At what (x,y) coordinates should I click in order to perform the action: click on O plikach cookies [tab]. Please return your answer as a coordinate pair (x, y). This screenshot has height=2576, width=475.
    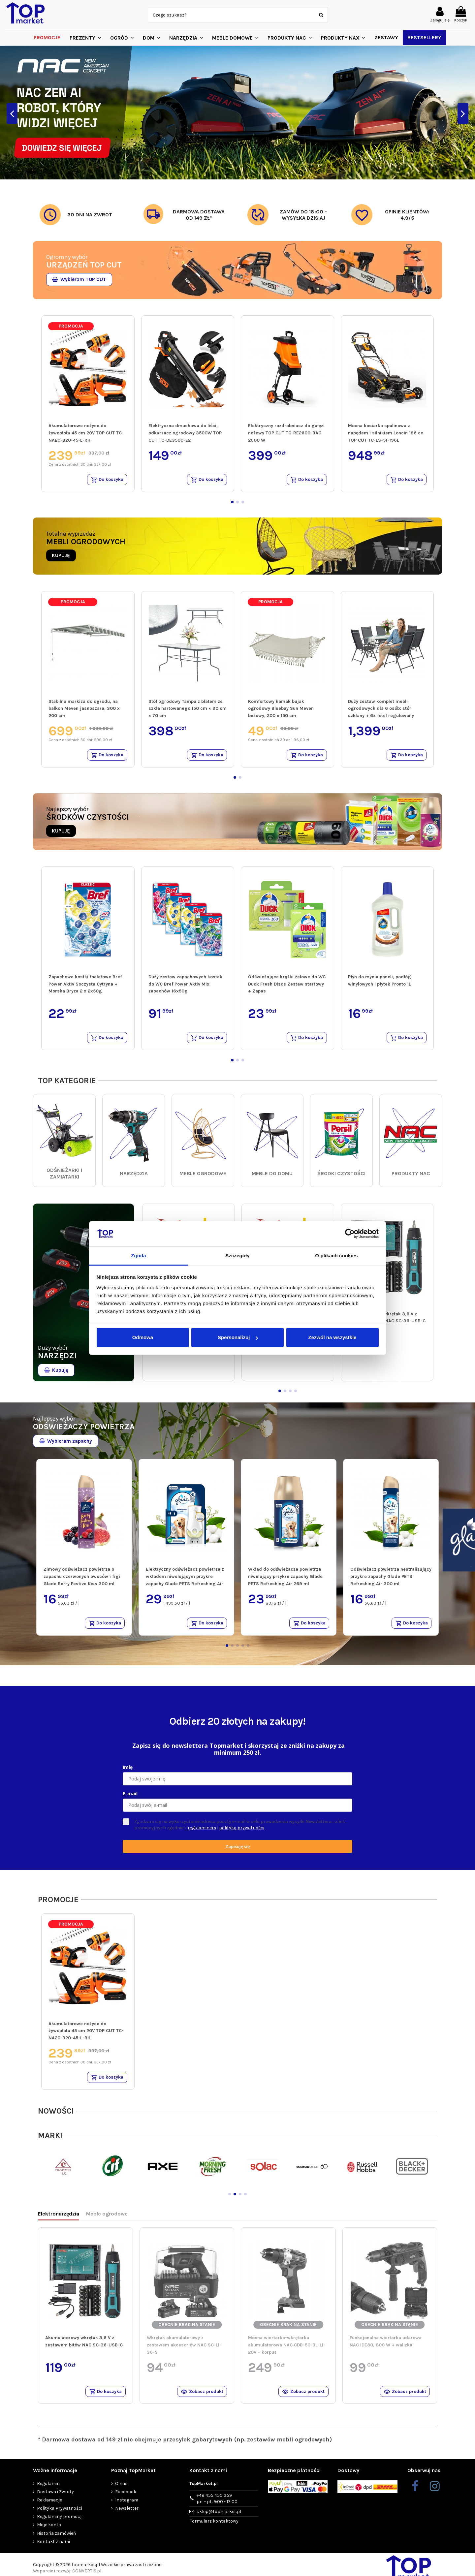
    Looking at the image, I should click on (336, 1255).